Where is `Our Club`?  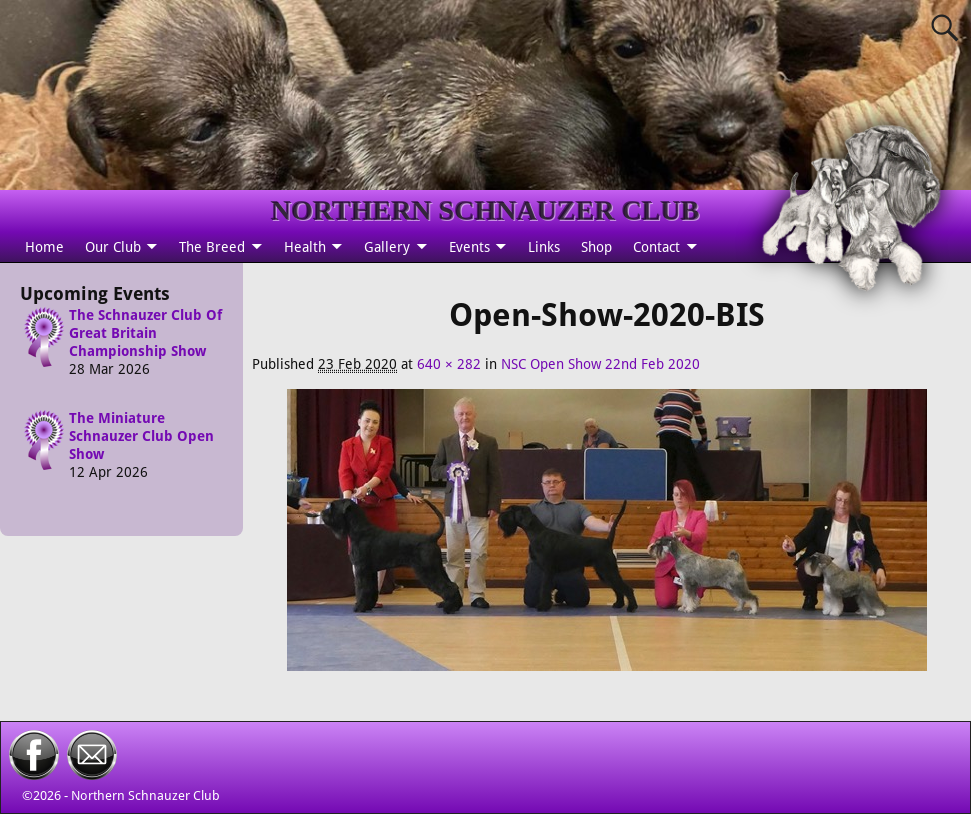
Our Club is located at coordinates (113, 247).